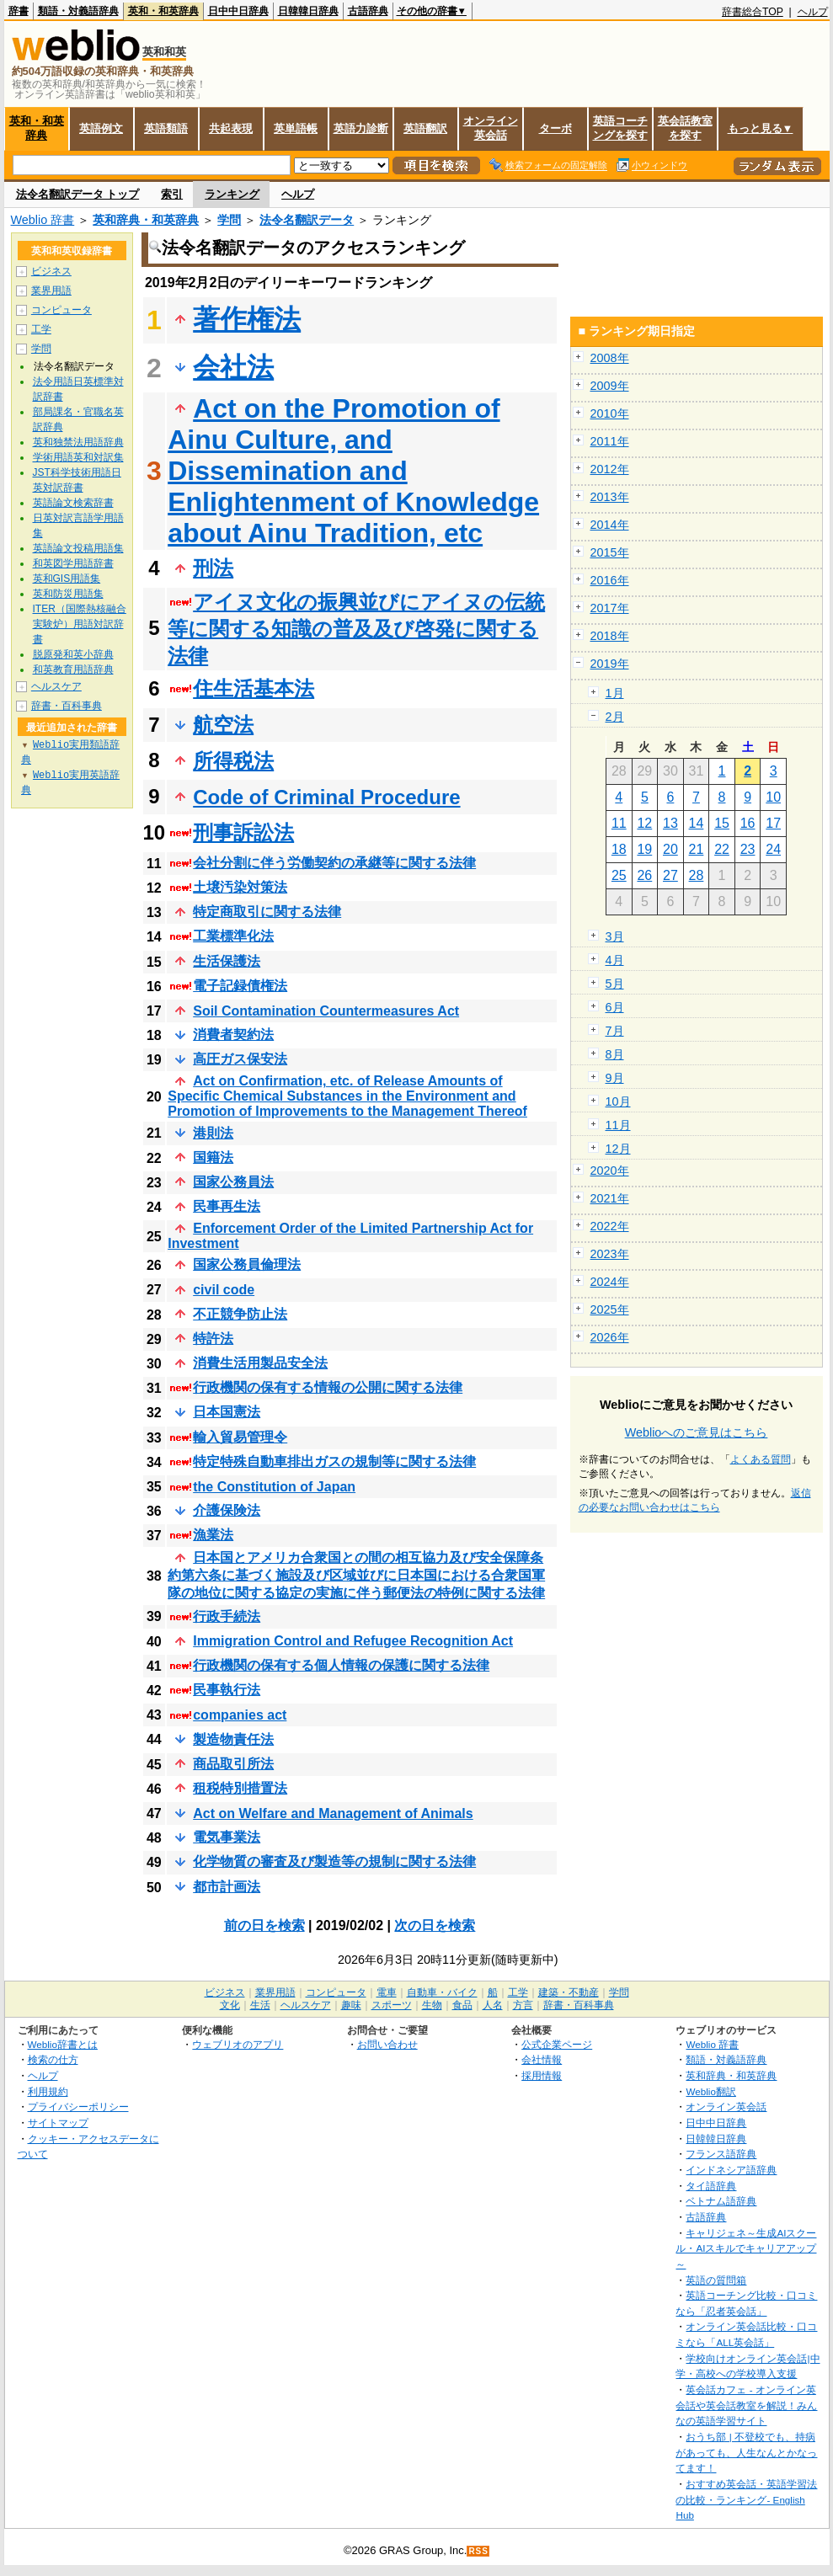 The height and width of the screenshot is (2576, 833). Describe the element at coordinates (609, 636) in the screenshot. I see `2018年` at that location.